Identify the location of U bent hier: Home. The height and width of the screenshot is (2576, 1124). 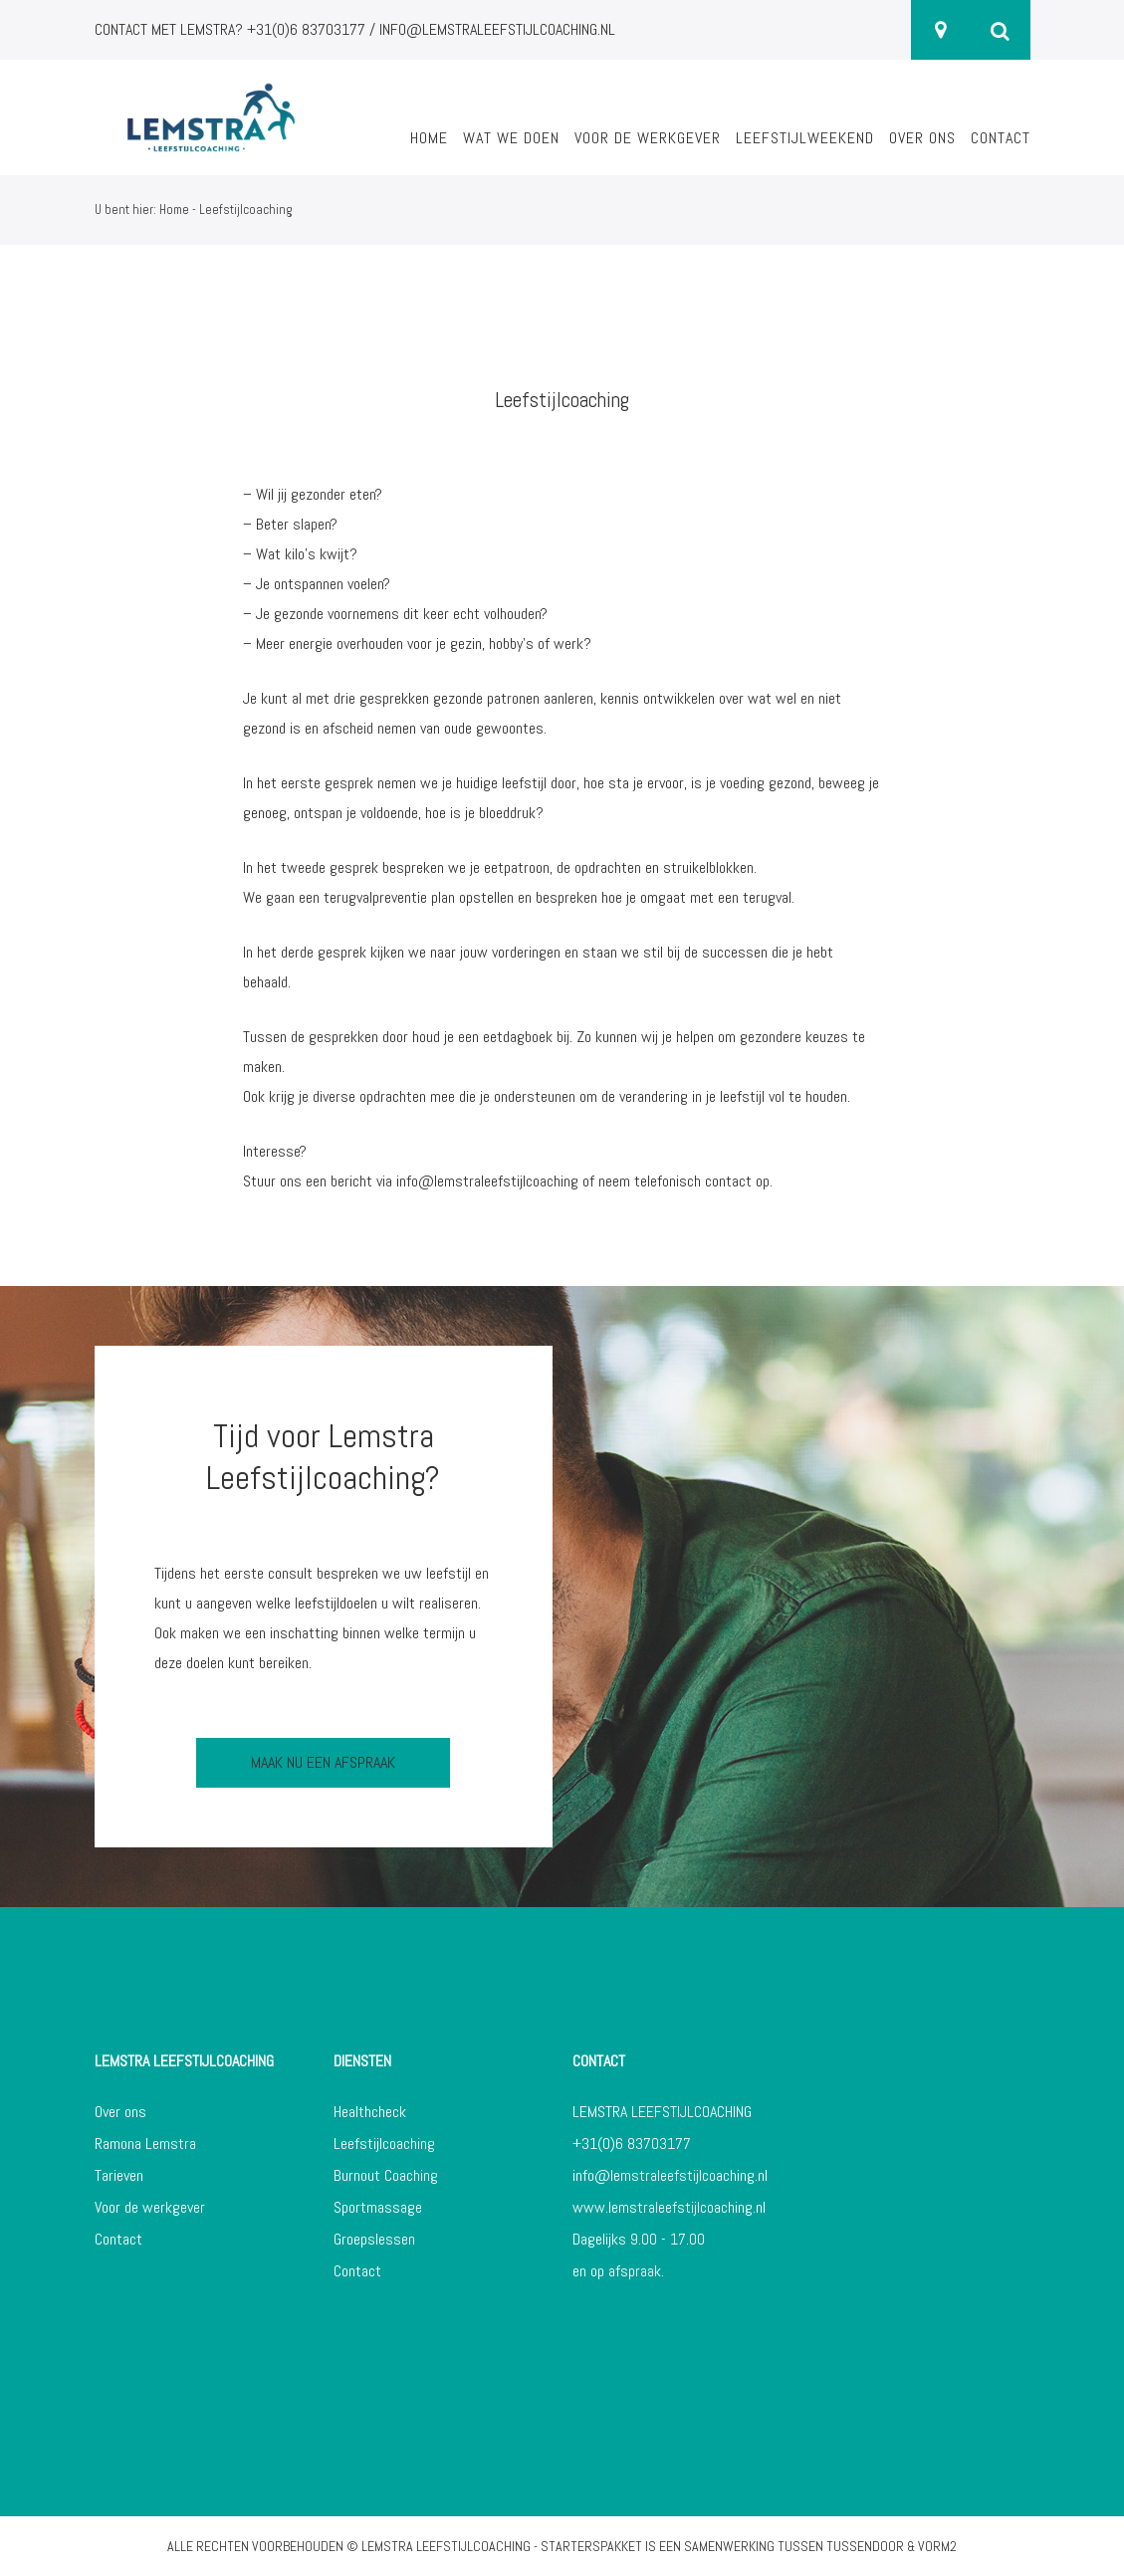
(142, 209).